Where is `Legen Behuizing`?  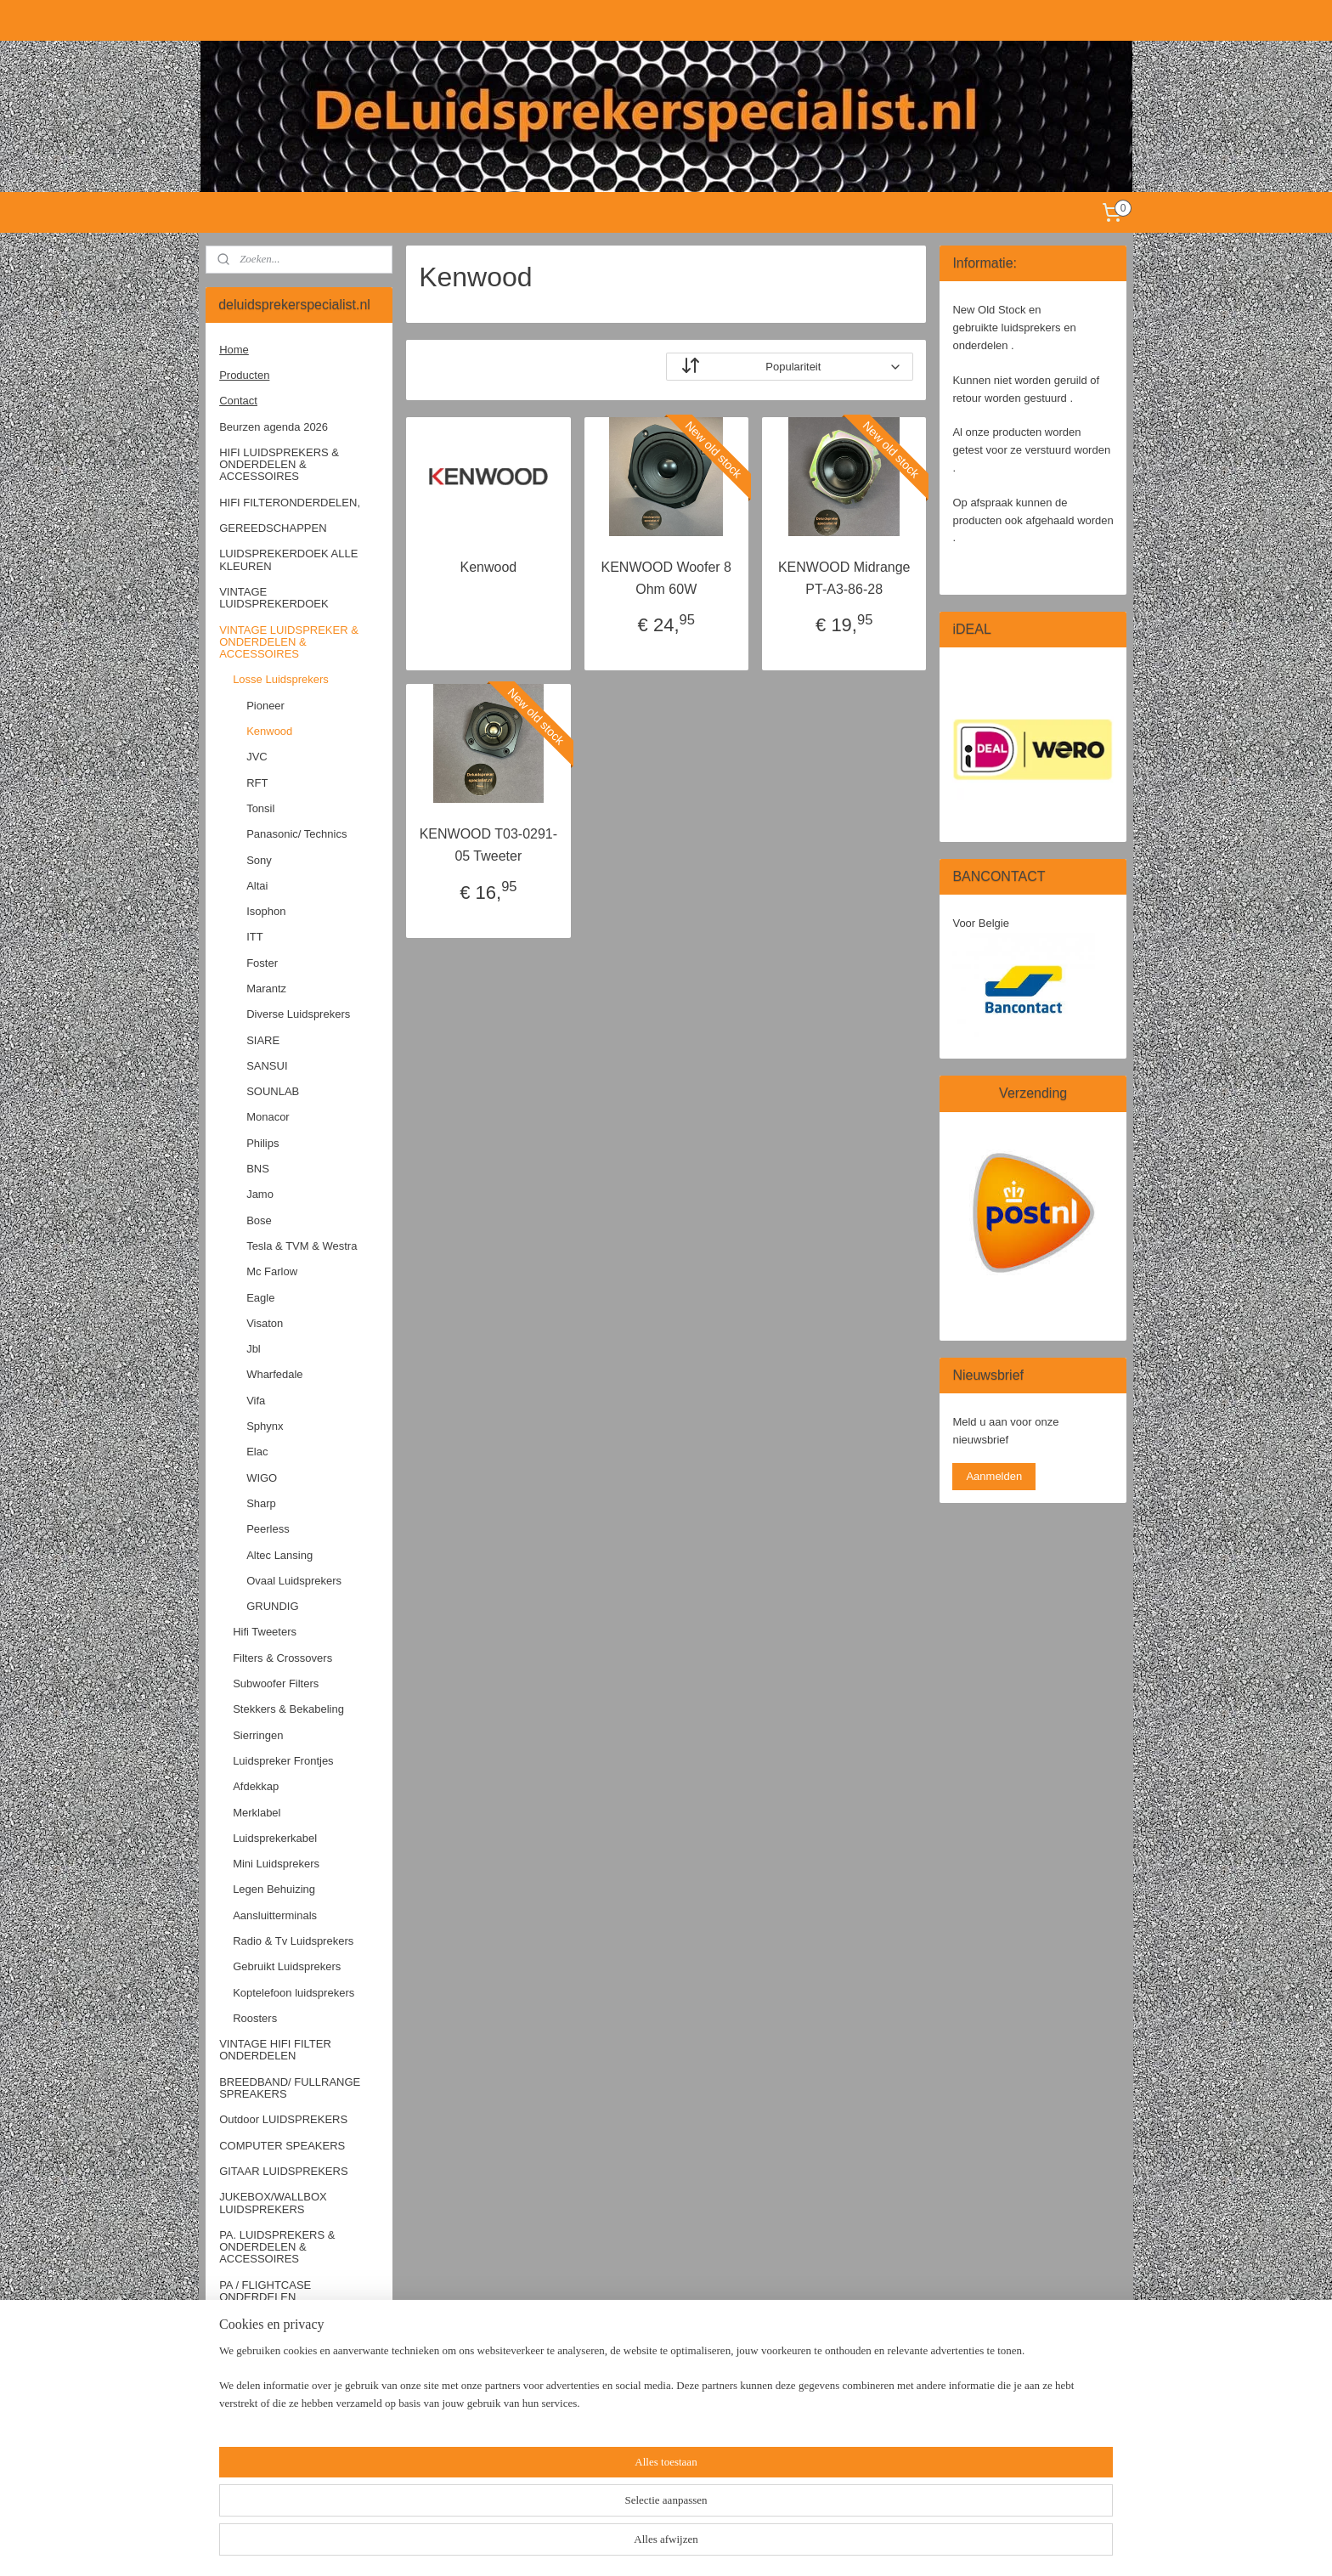
Legen Behuizing is located at coordinates (274, 1889).